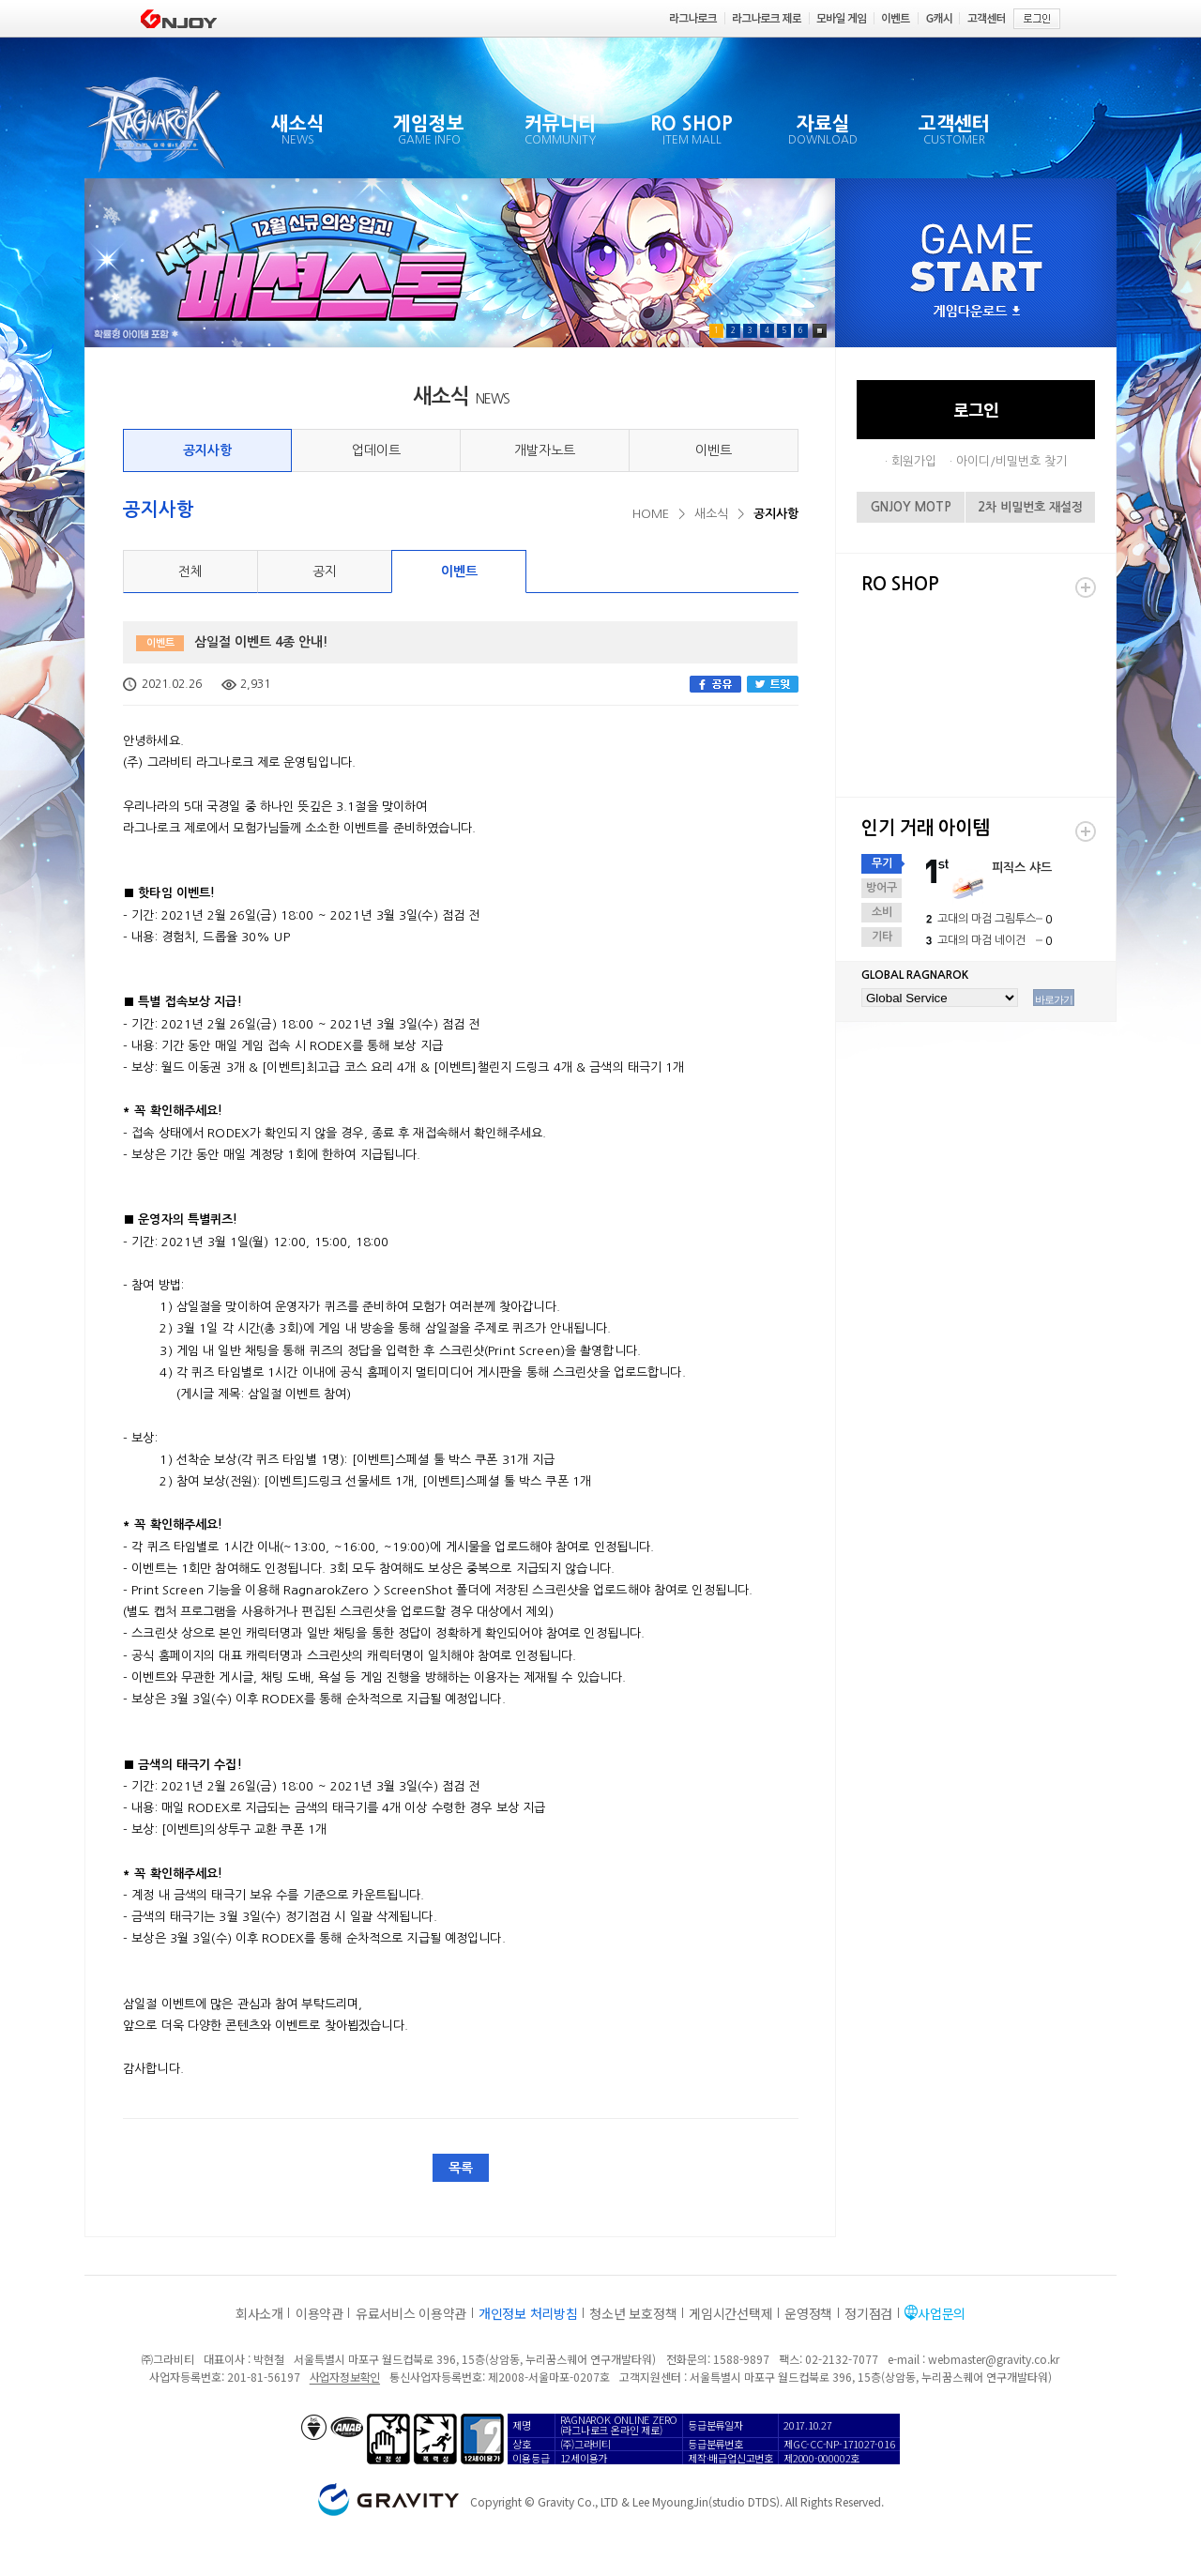 The height and width of the screenshot is (2576, 1201). I want to click on 새소식, so click(711, 514).